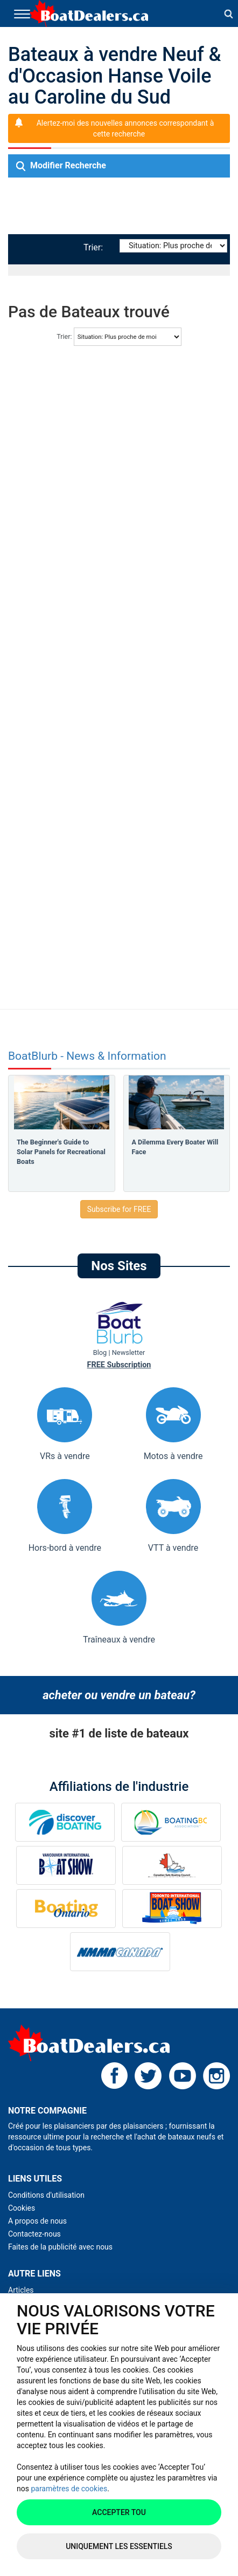 This screenshot has height=2576, width=238. I want to click on VTT à vendre, so click(173, 1516).